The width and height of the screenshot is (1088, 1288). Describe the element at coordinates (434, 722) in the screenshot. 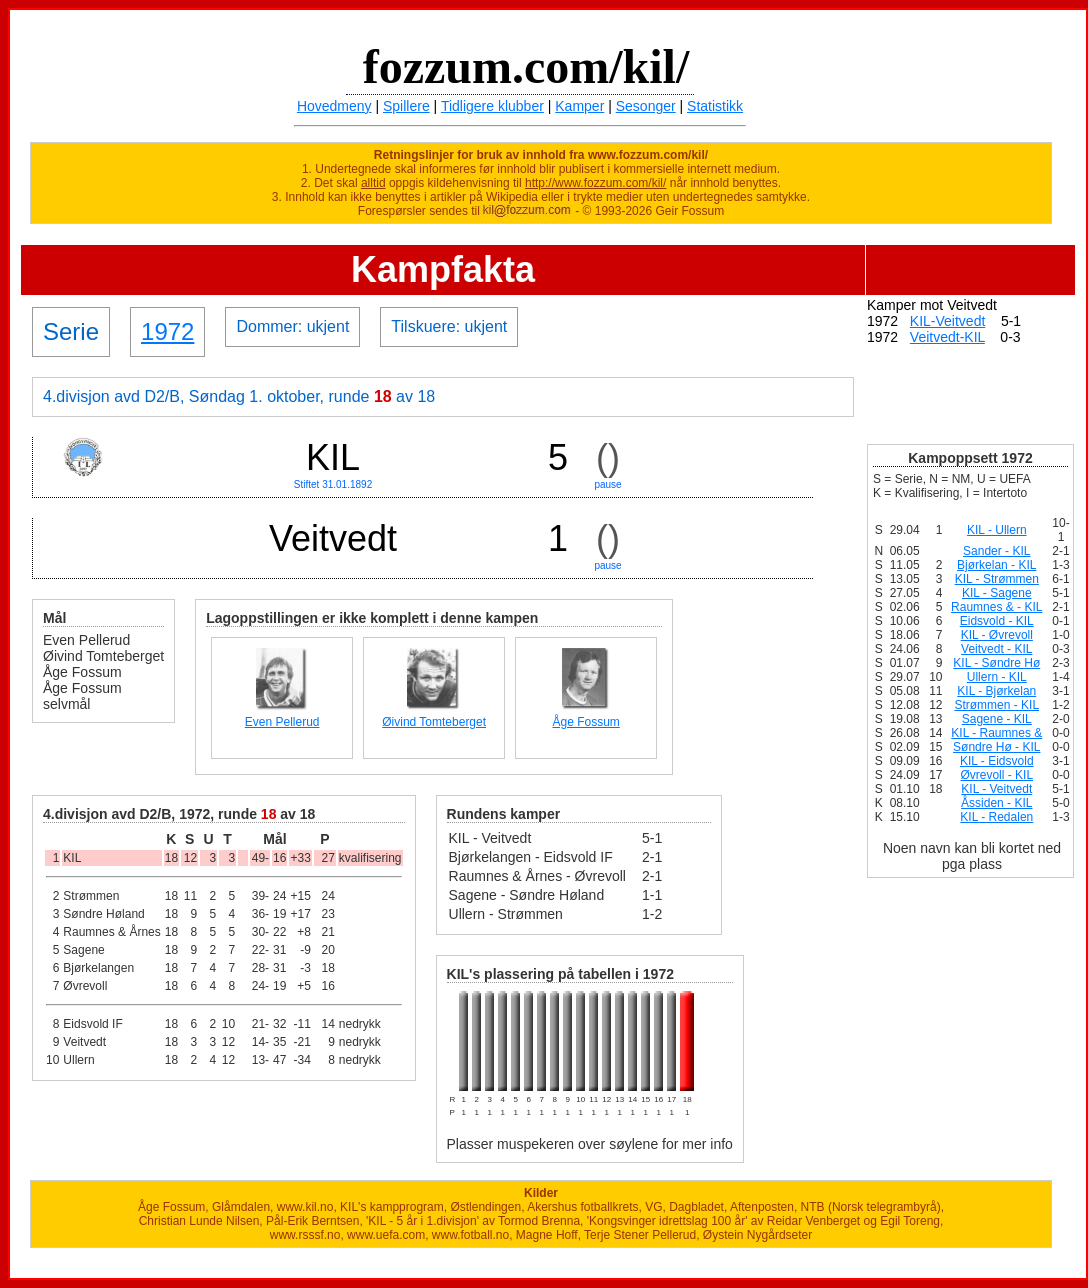

I see `Øivind Tomteberget` at that location.